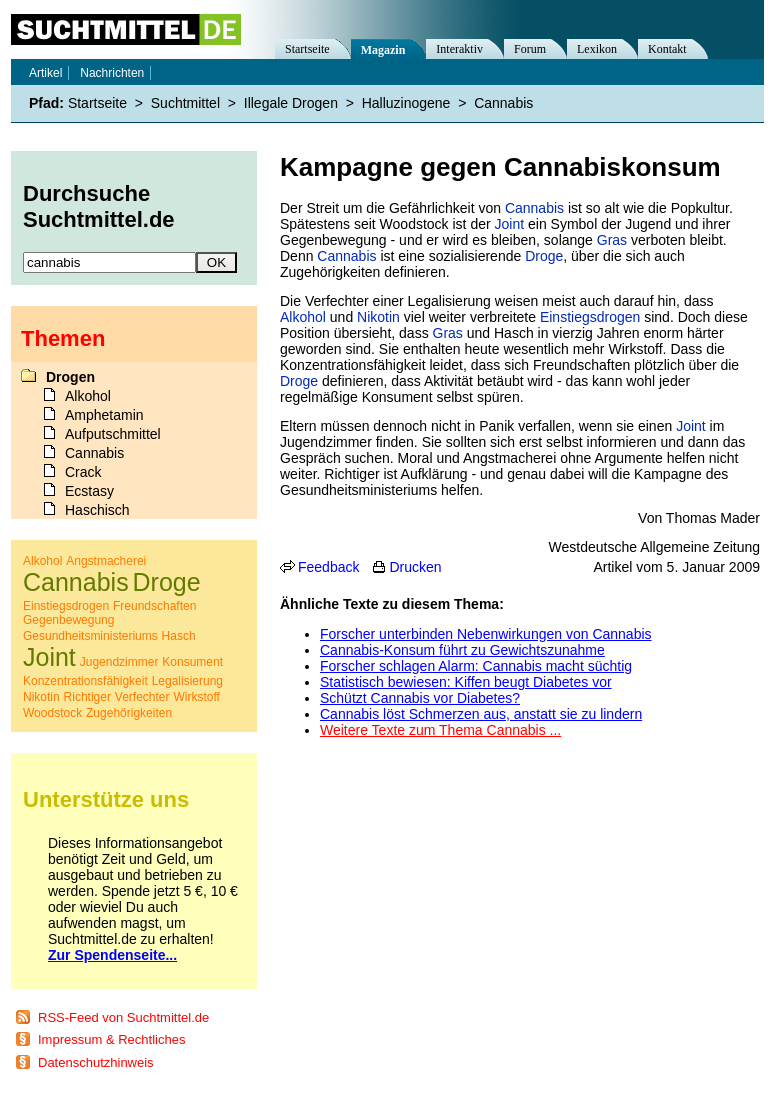 Image resolution: width=775 pixels, height=1095 pixels. What do you see at coordinates (52, 713) in the screenshot?
I see `Woodstock` at bounding box center [52, 713].